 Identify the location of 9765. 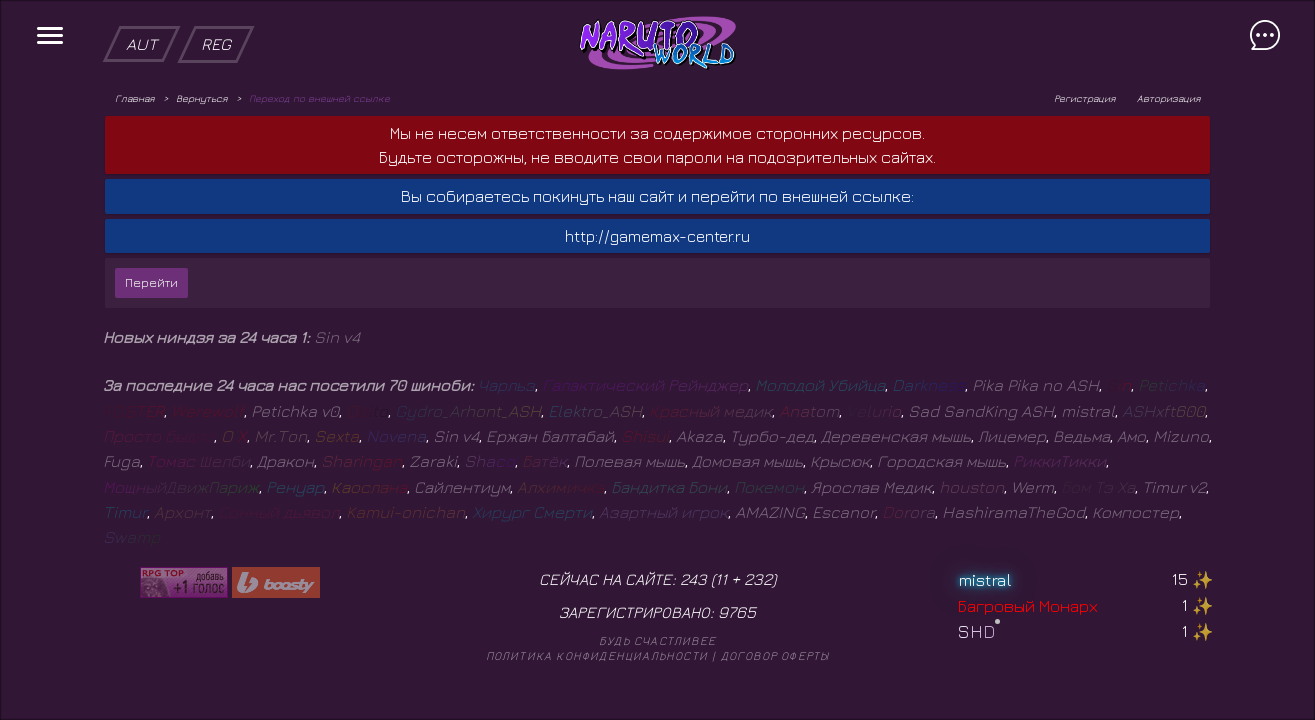
(737, 612).